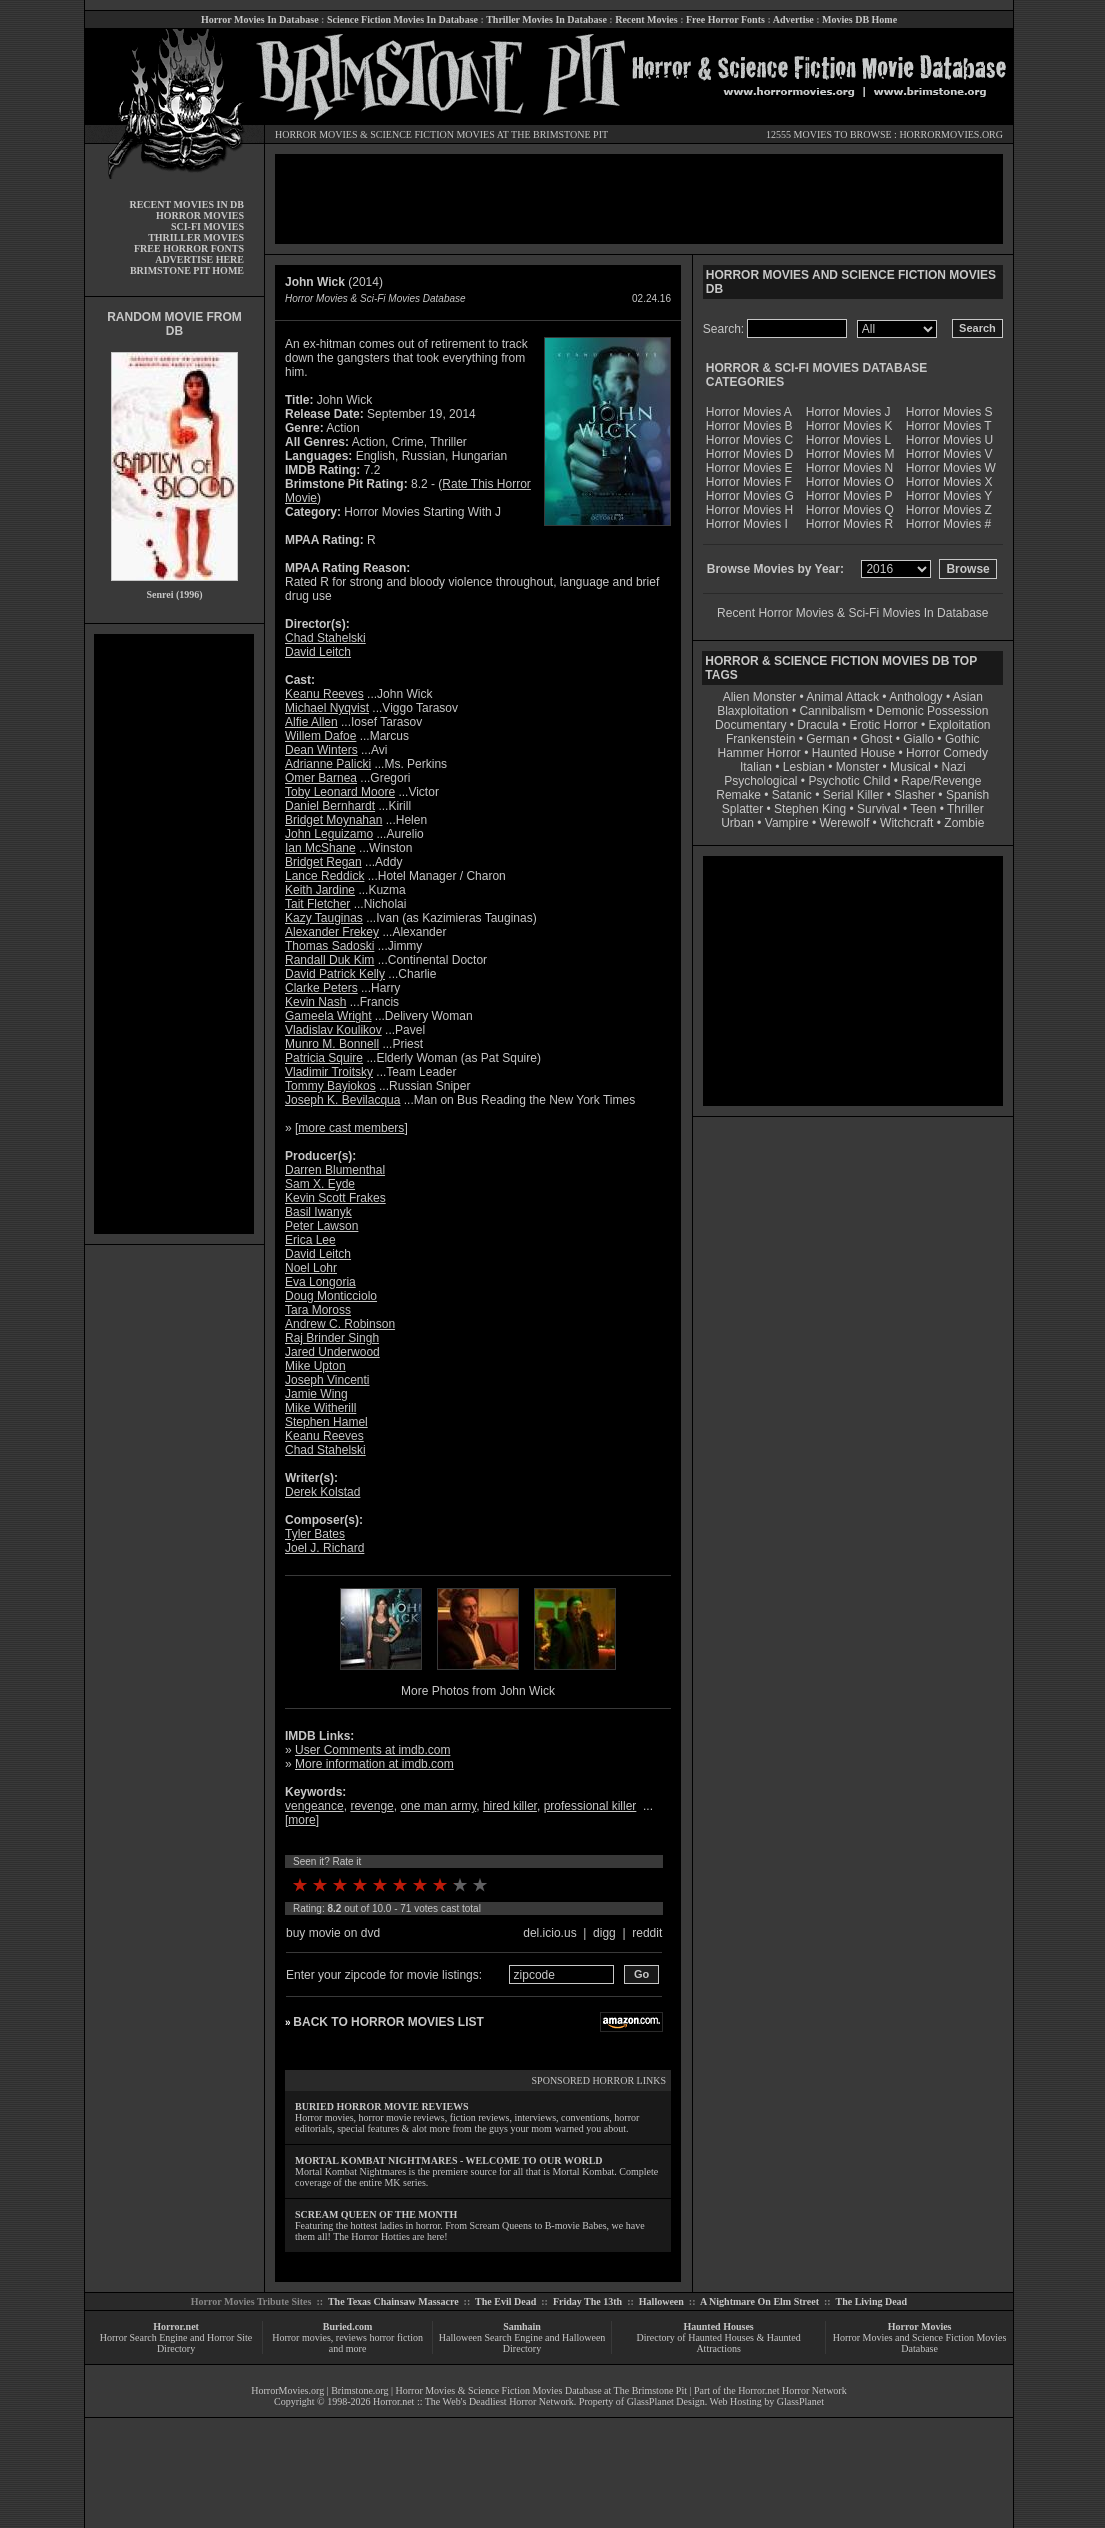 Image resolution: width=1105 pixels, height=2528 pixels. I want to click on Movies DB Home, so click(859, 19).